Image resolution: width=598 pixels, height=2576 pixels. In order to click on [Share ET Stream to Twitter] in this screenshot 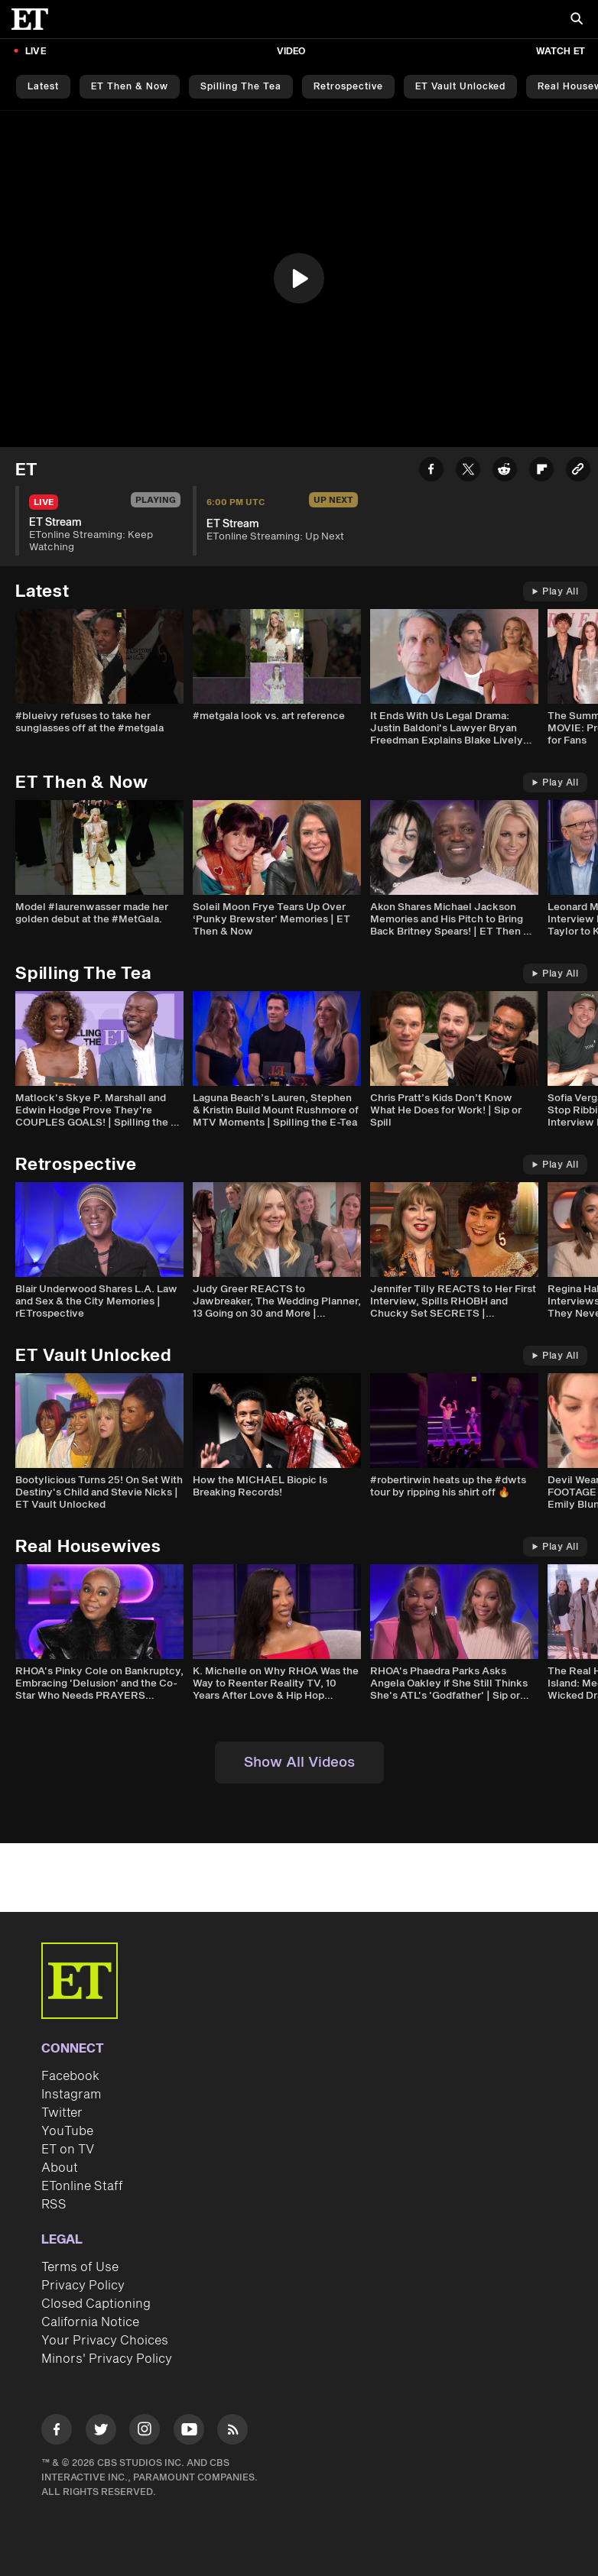, I will do `click(468, 471)`.